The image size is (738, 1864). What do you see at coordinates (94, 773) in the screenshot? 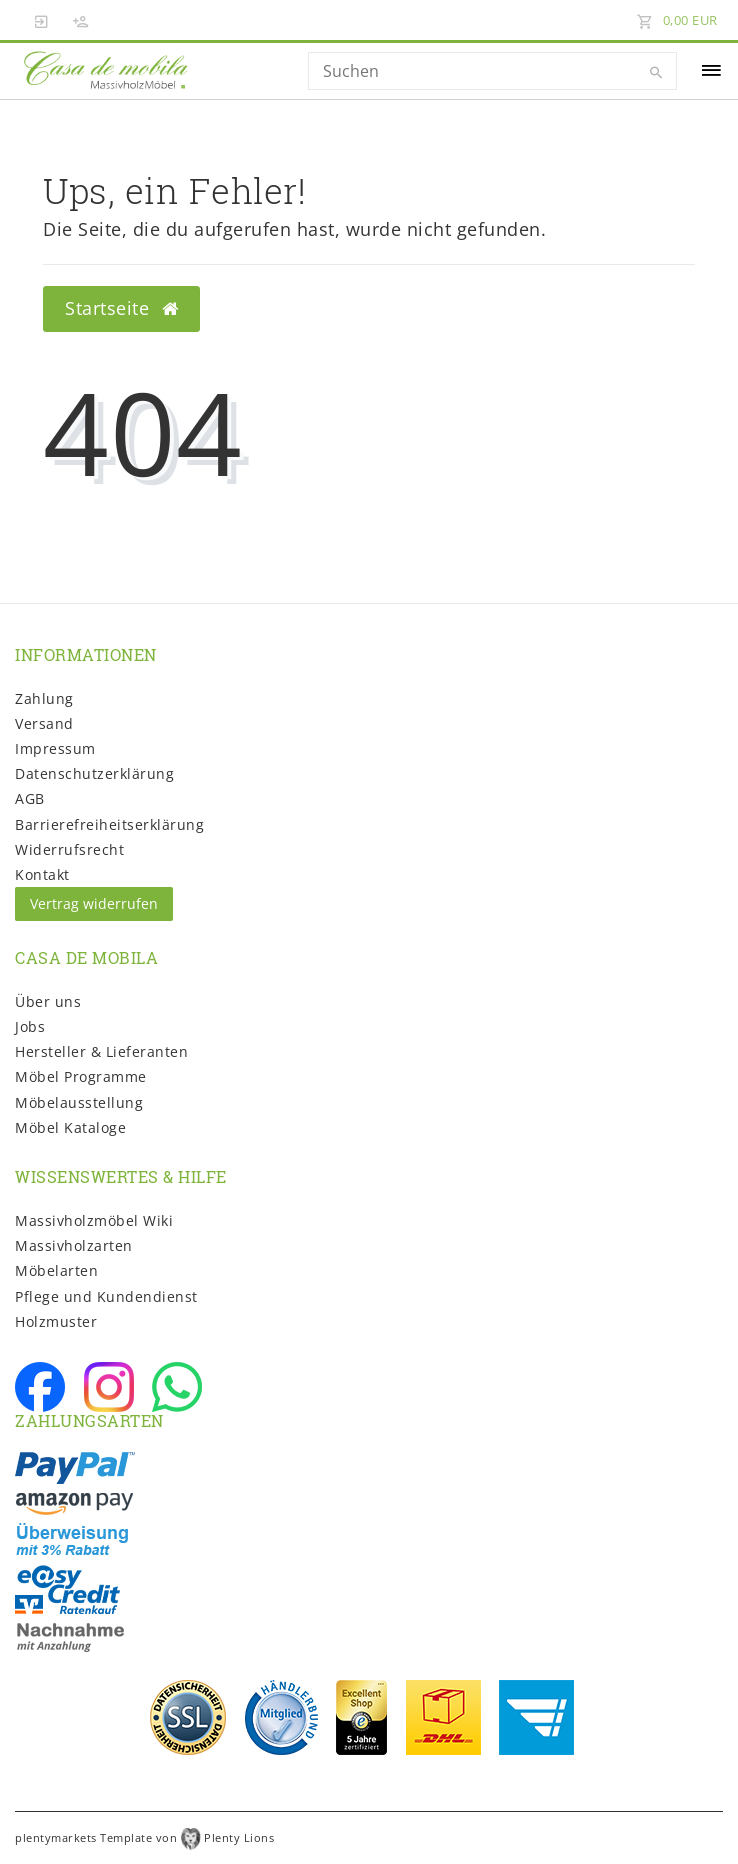
I see `Daten­schutz­erklärung` at bounding box center [94, 773].